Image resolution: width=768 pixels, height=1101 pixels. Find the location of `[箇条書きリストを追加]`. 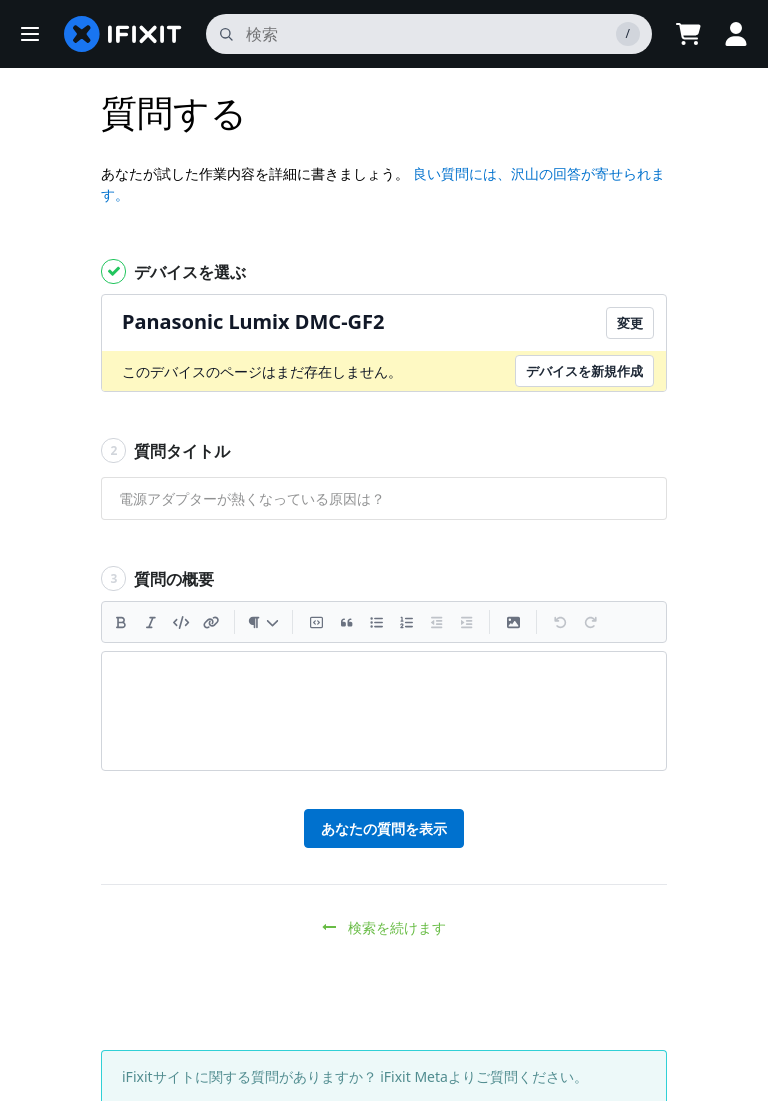

[箇条書きリストを追加] is located at coordinates (376, 622).